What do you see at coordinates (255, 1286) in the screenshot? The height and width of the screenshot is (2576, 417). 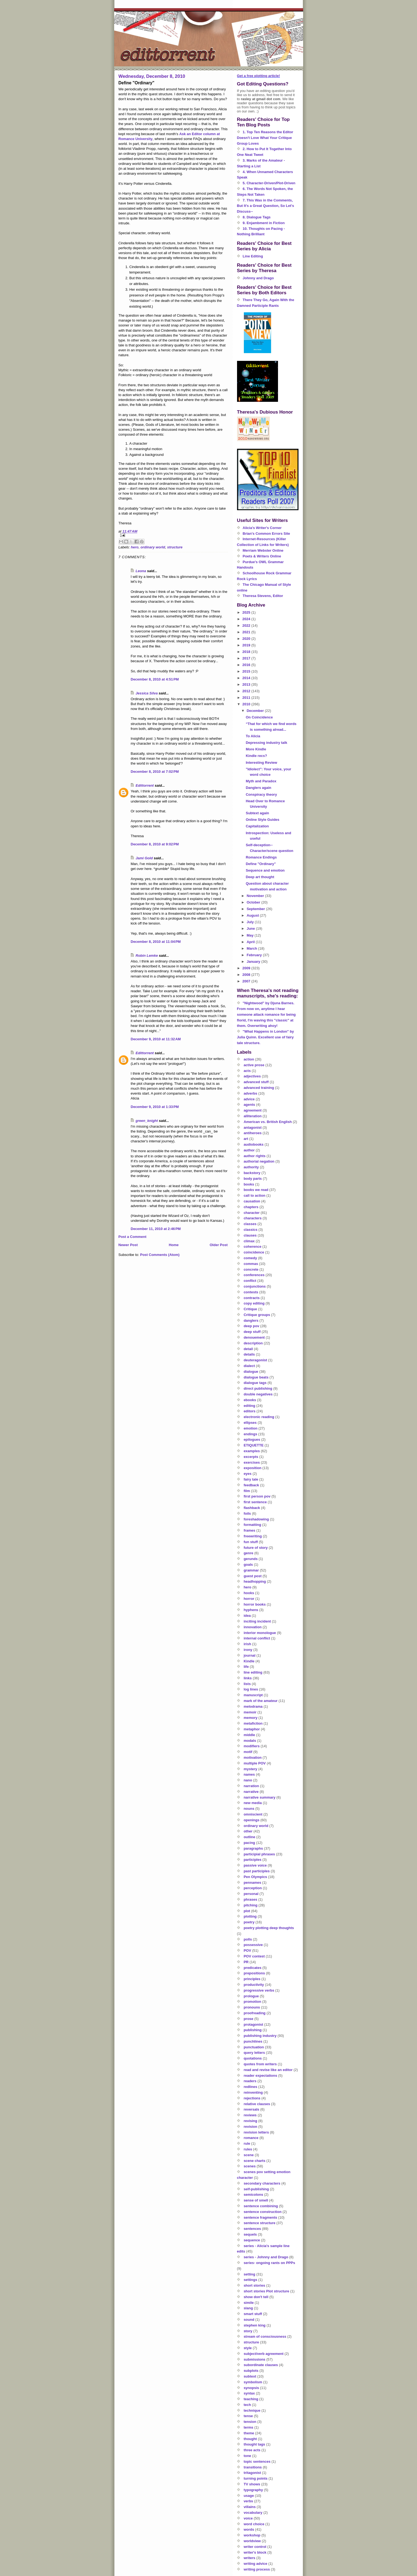 I see `conjunctions` at bounding box center [255, 1286].